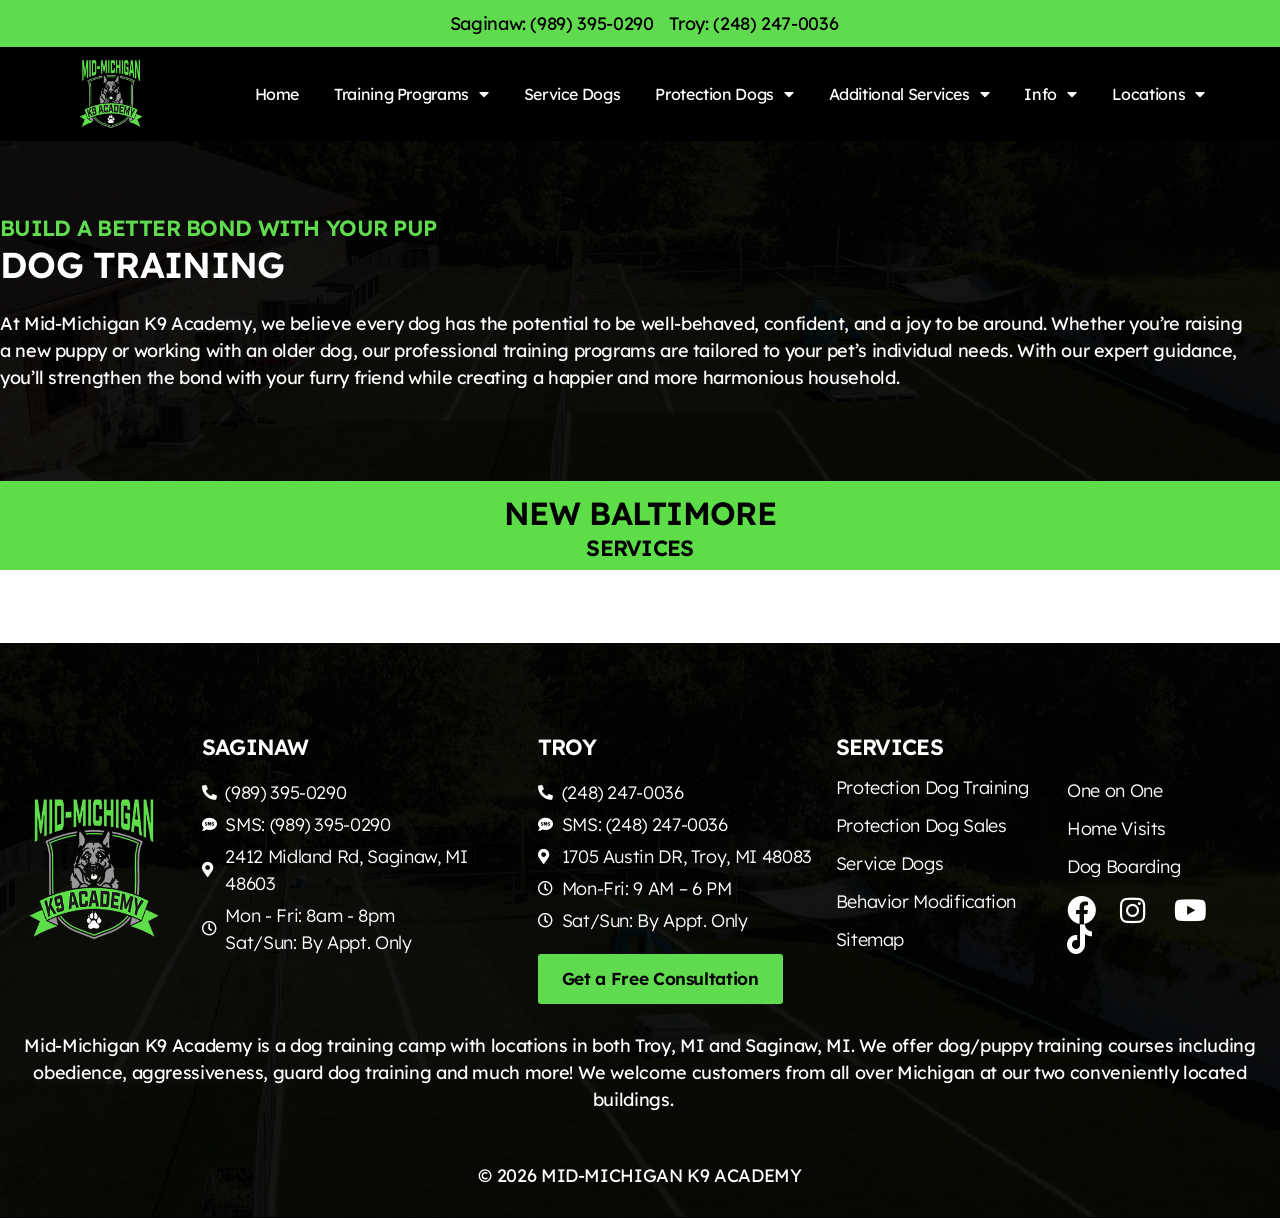  Describe the element at coordinates (1050, 94) in the screenshot. I see `Info [menuitem]` at that location.